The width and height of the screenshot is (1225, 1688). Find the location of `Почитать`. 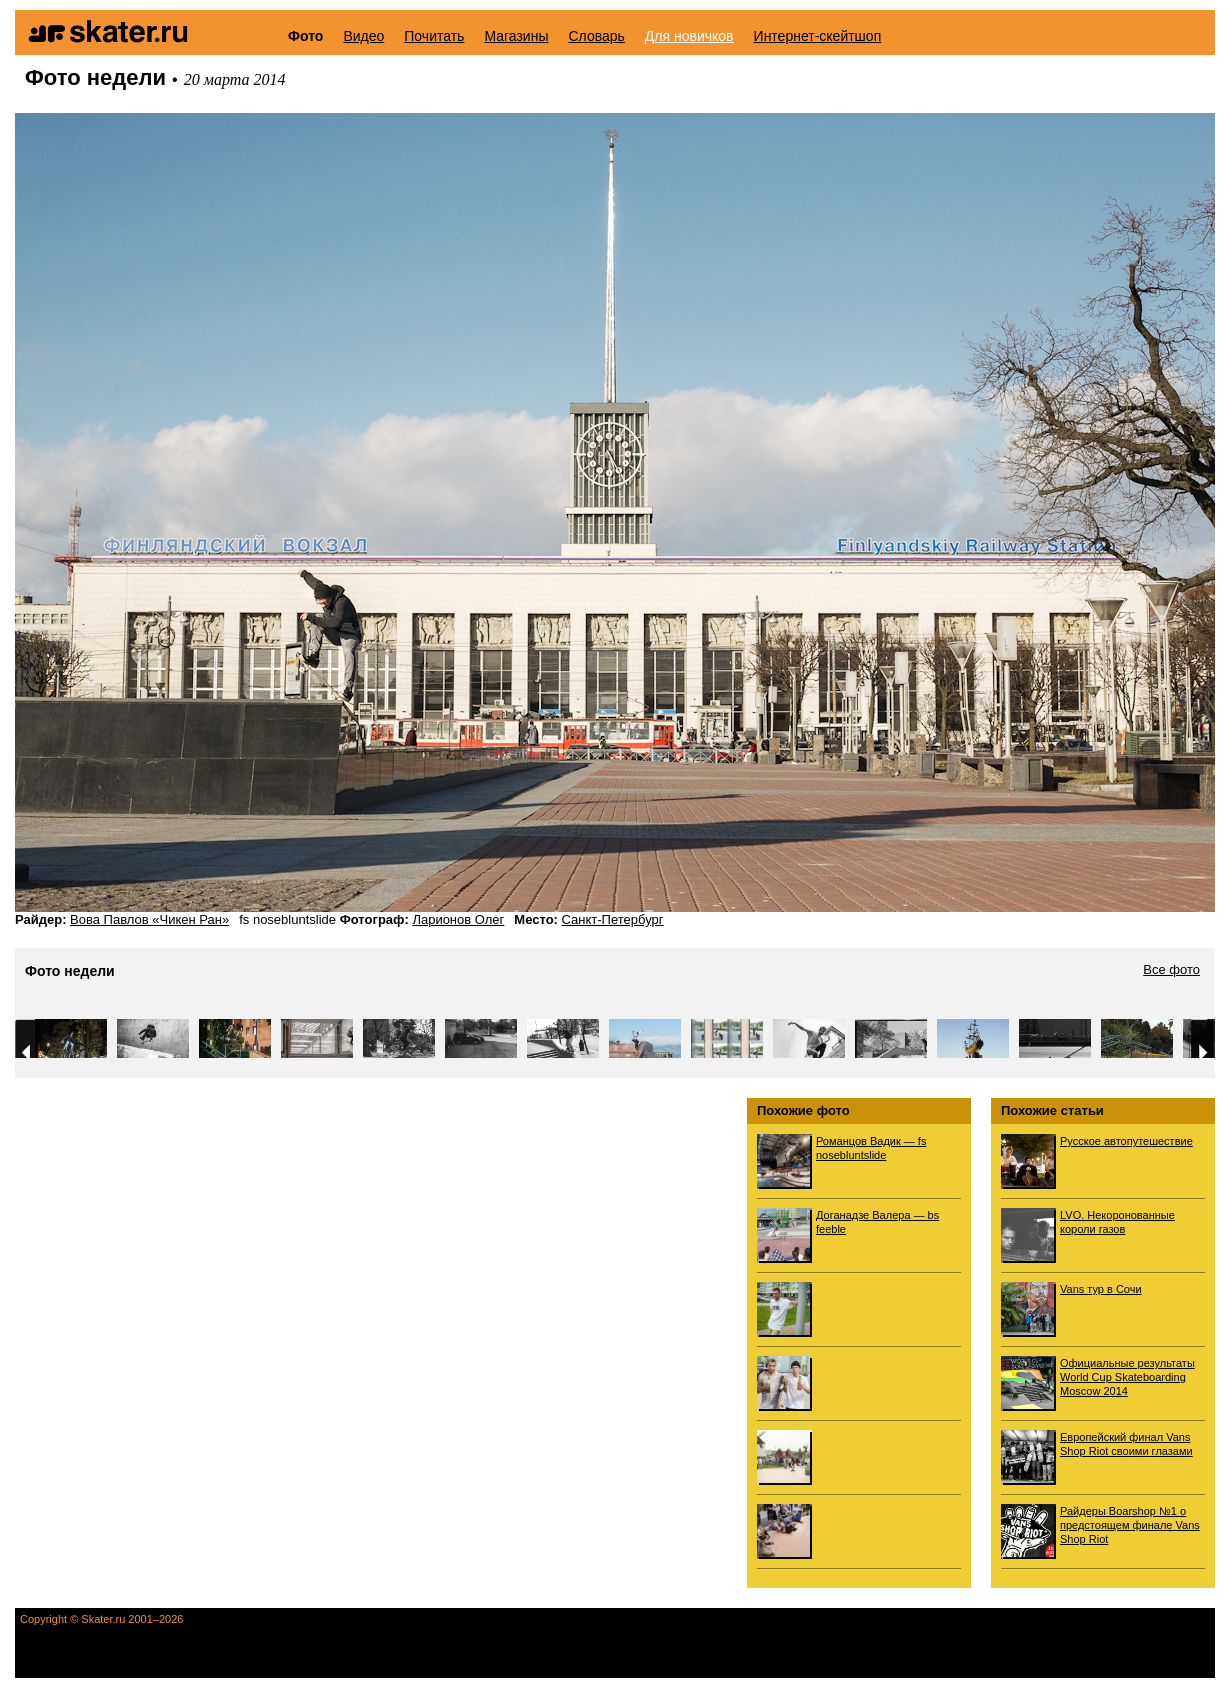

Почитать is located at coordinates (434, 36).